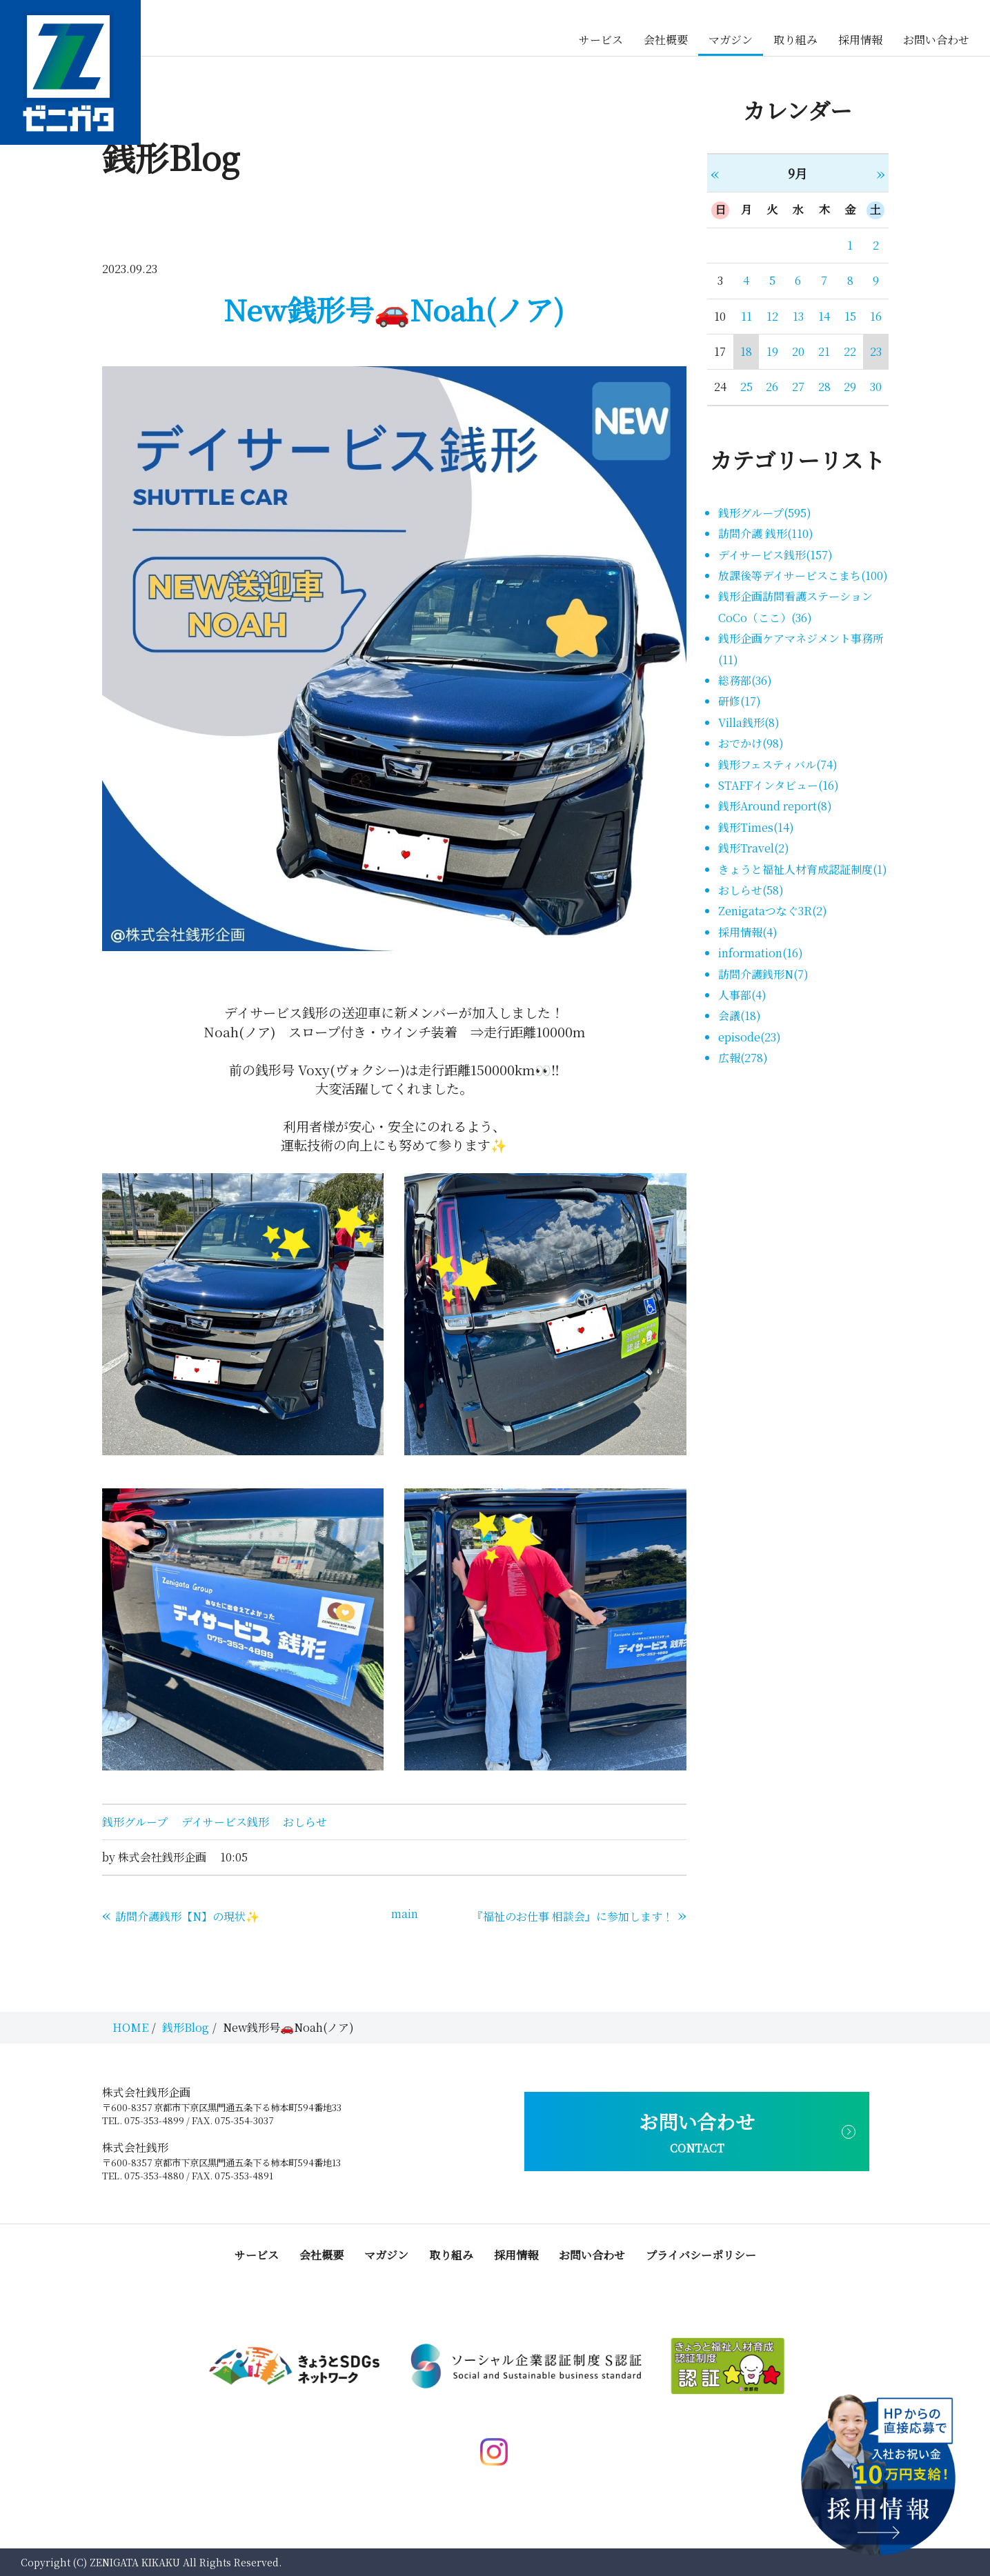  Describe the element at coordinates (185, 2027) in the screenshot. I see `銭形Blog` at that location.